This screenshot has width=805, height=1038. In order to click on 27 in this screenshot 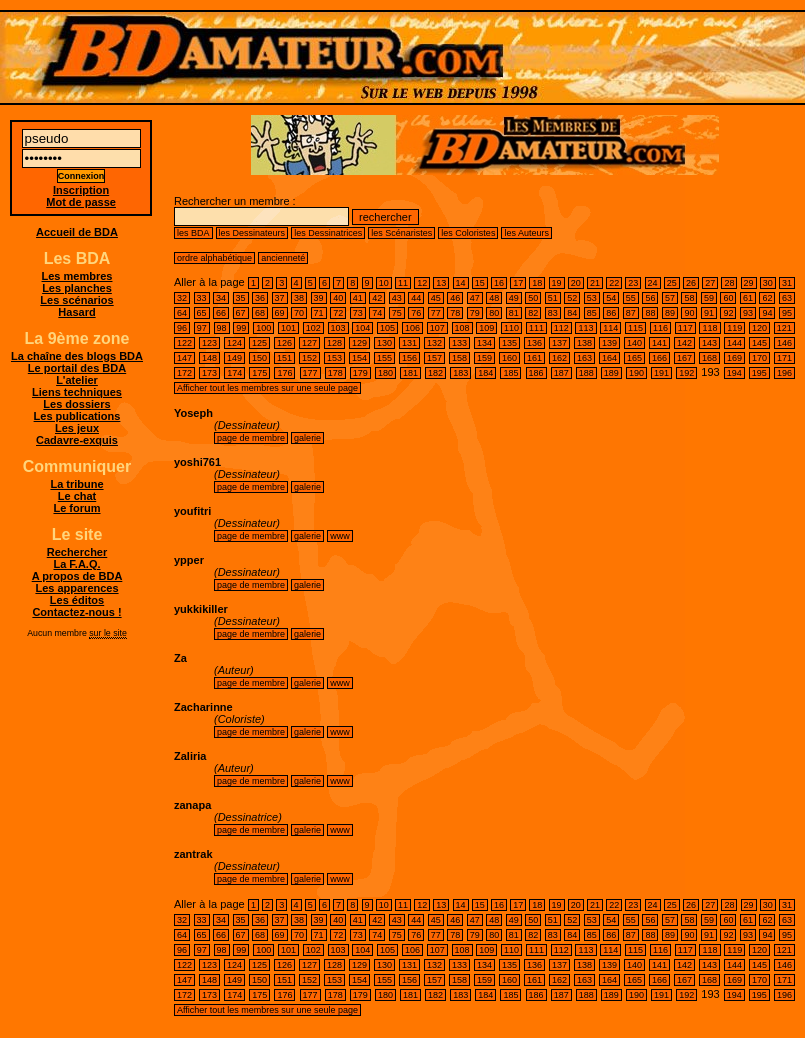, I will do `click(710, 283)`.